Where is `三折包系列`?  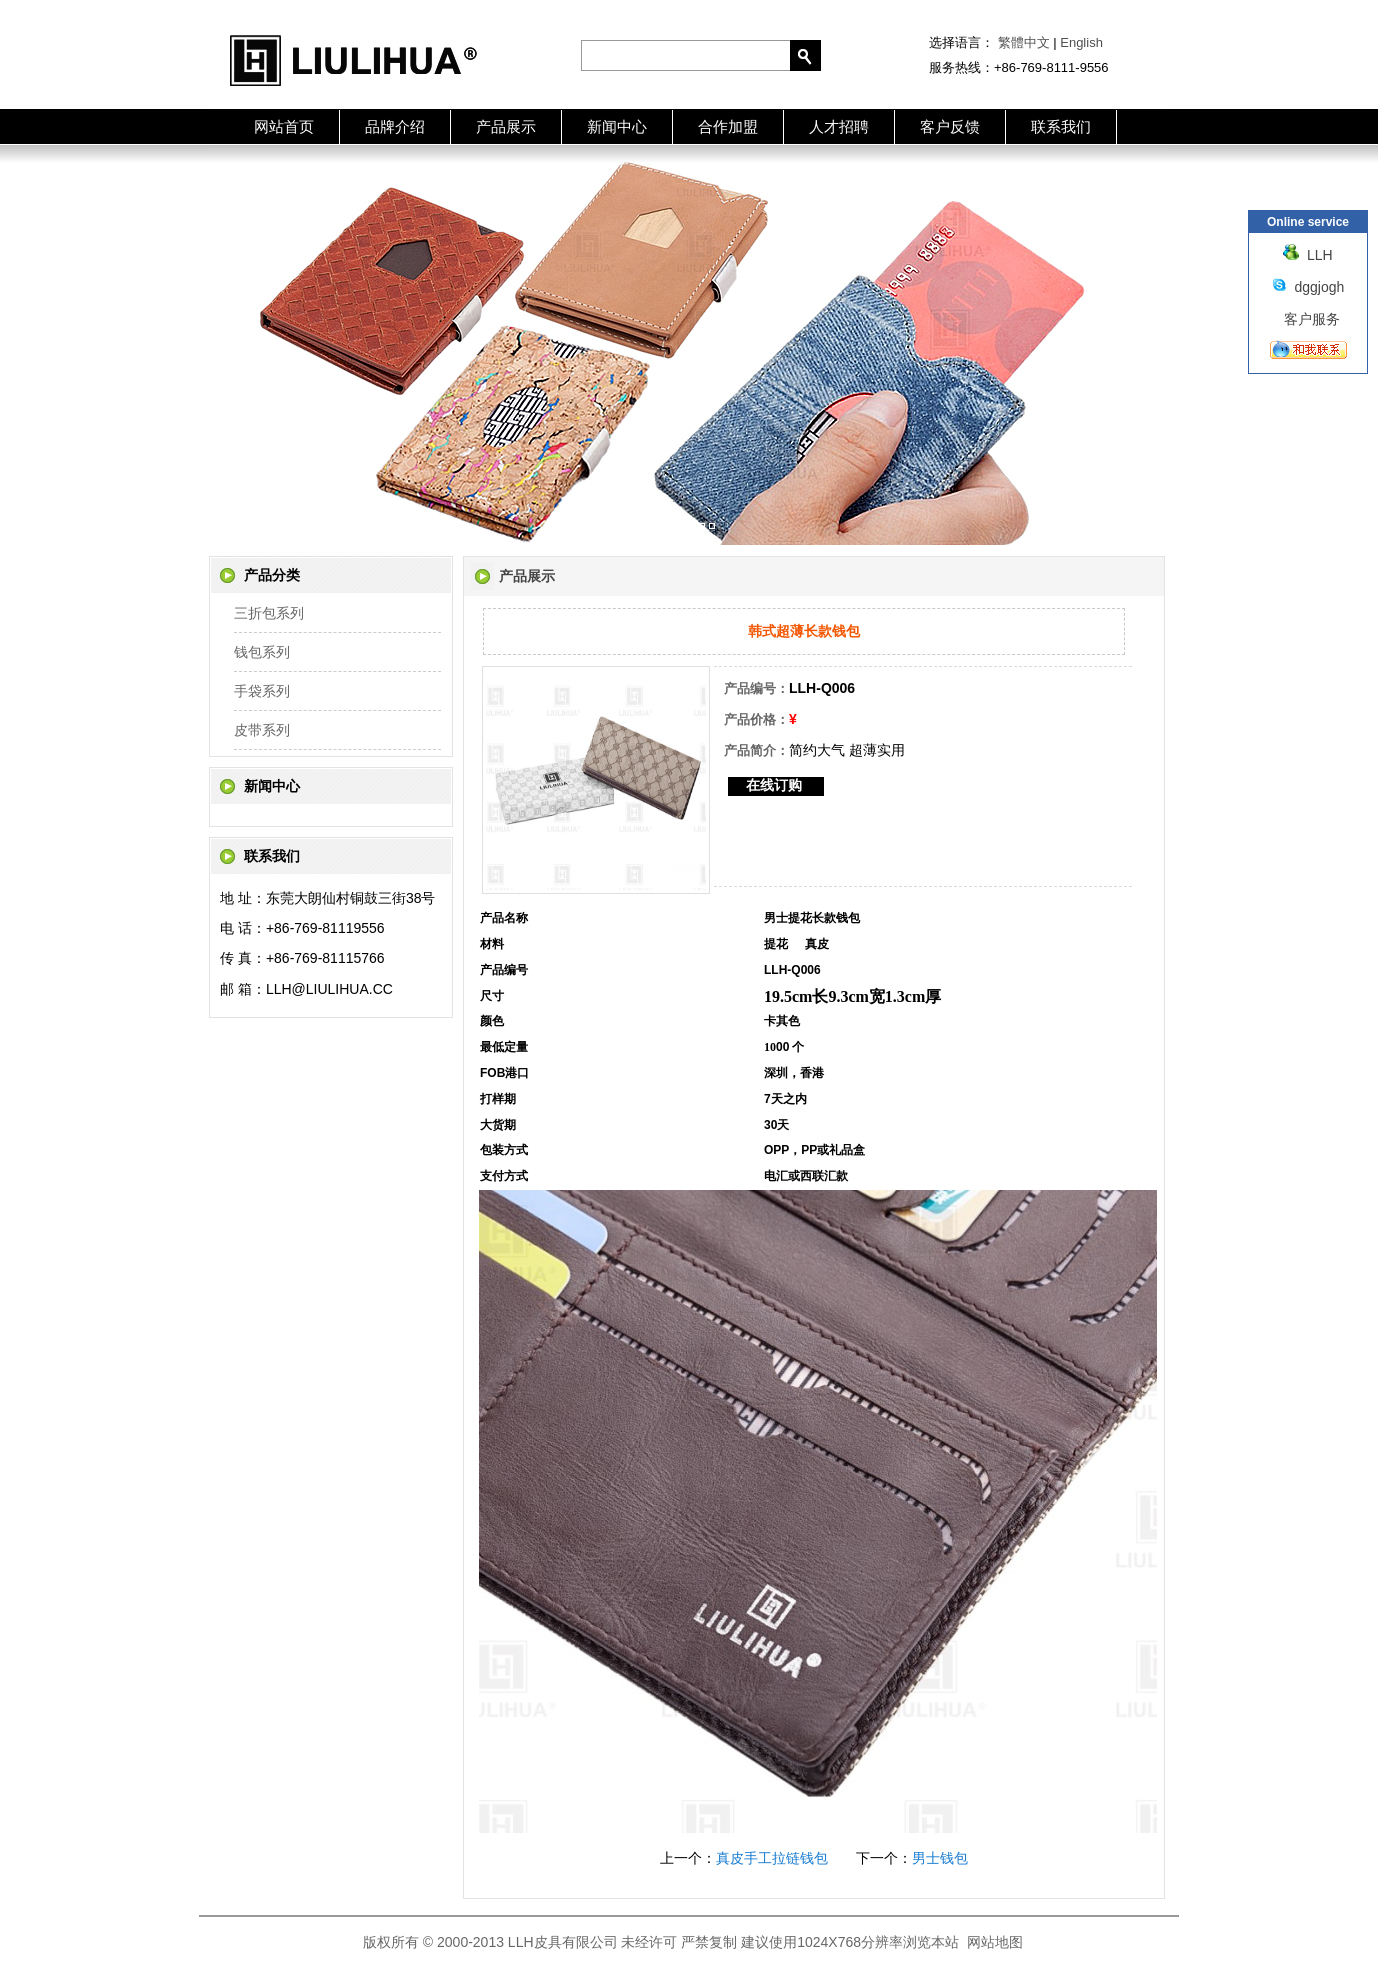
三折包系列 is located at coordinates (269, 613).